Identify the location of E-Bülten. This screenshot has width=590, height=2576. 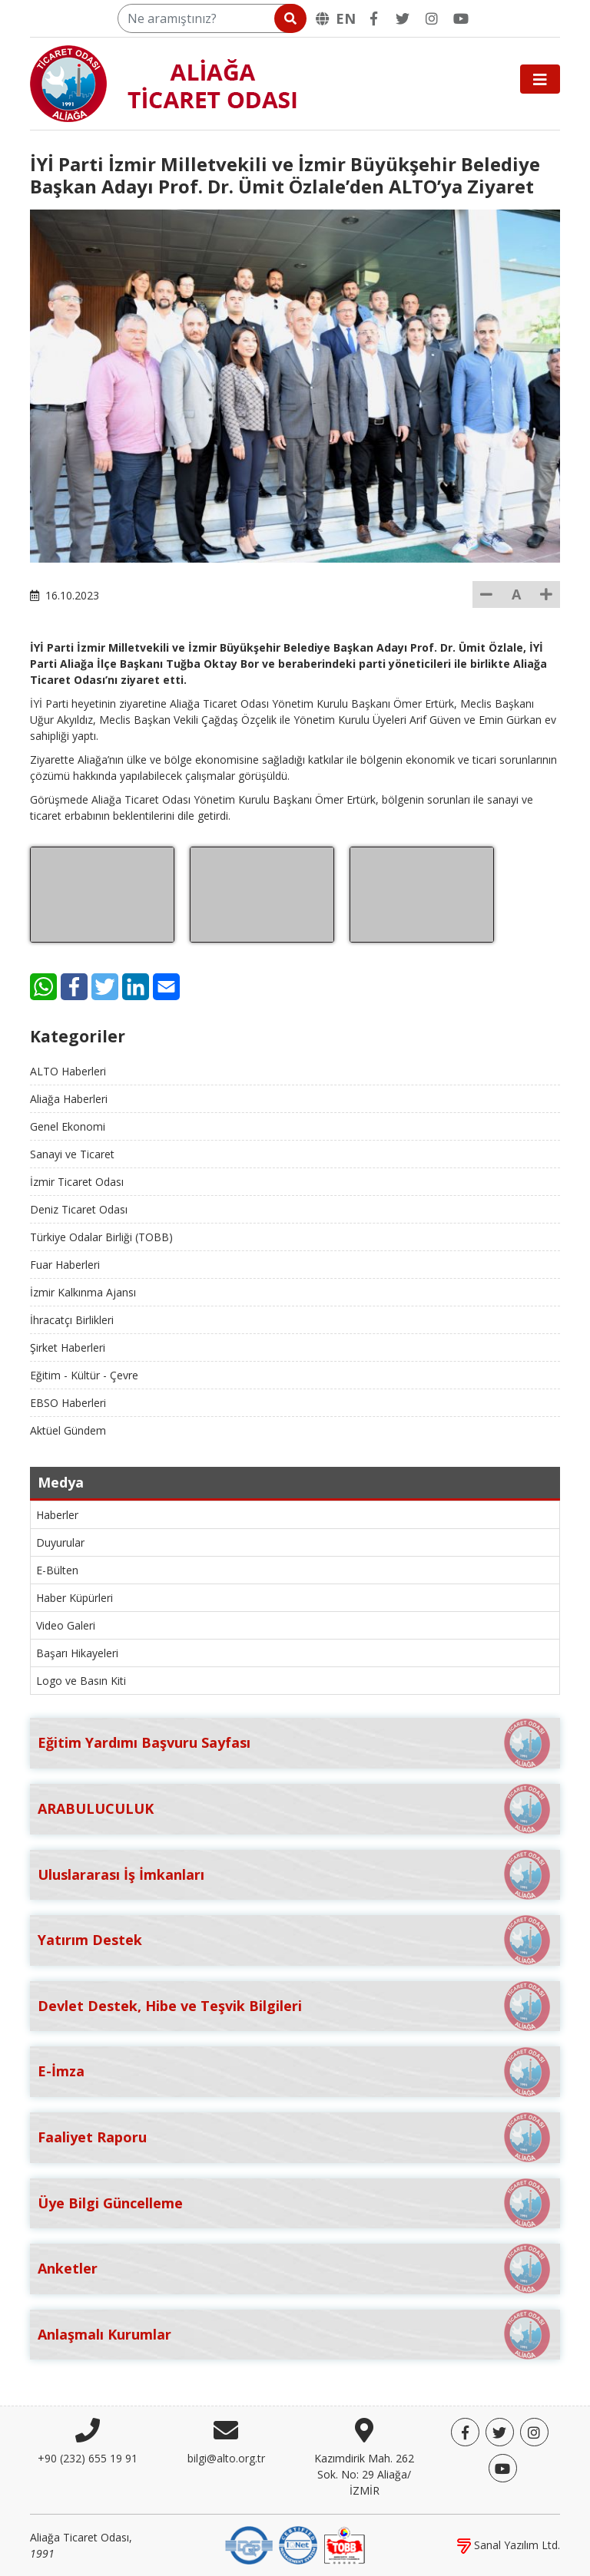
(57, 1570).